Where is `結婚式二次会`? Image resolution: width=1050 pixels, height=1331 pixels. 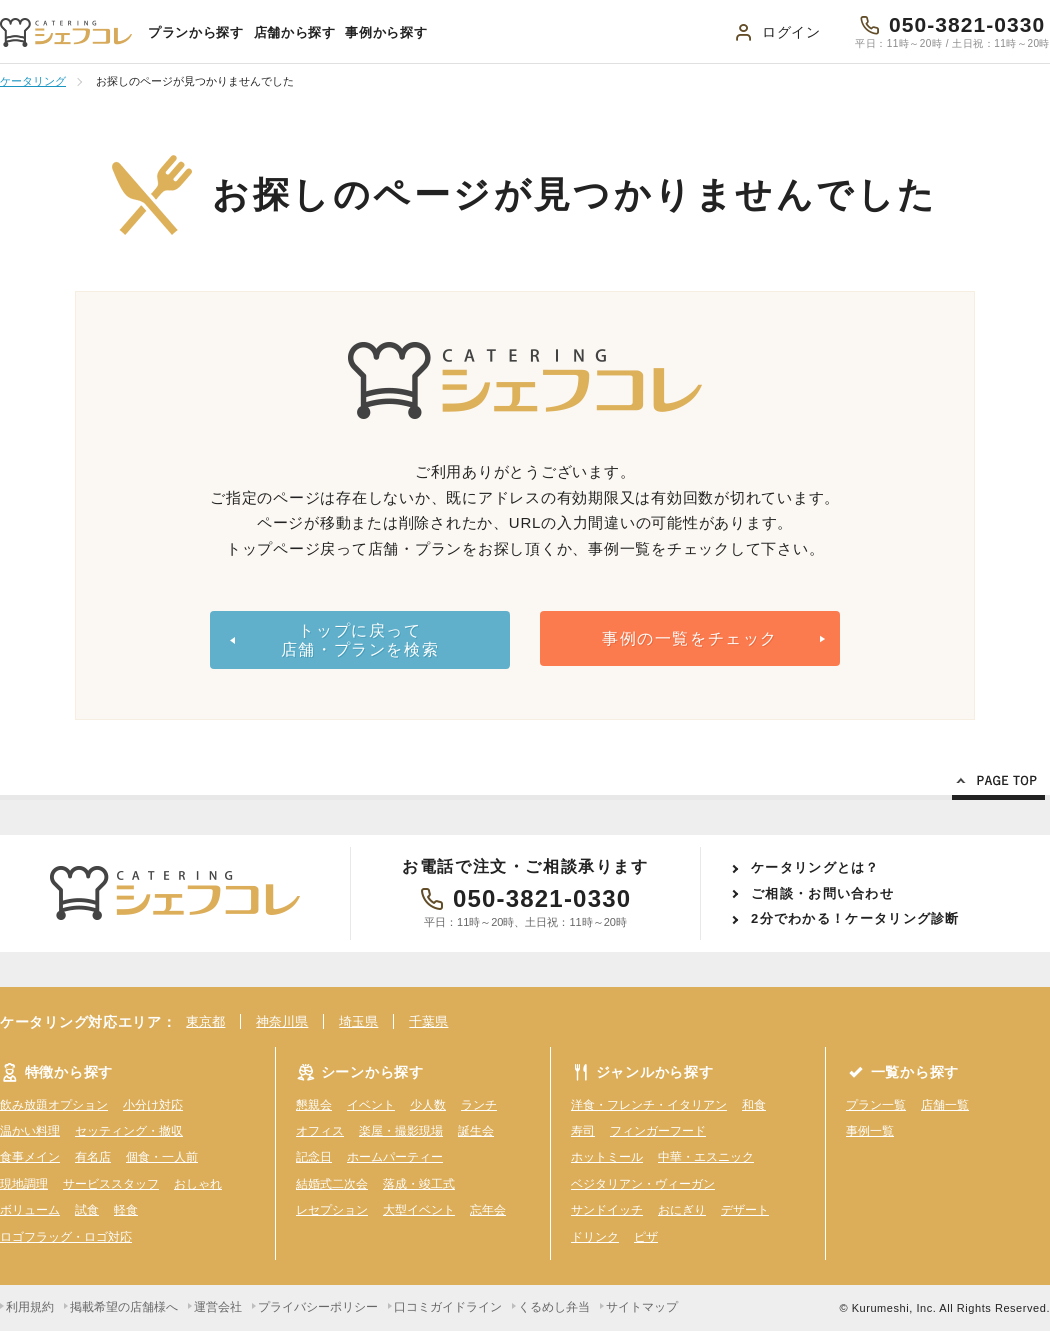
結婚式二次会 is located at coordinates (332, 1184).